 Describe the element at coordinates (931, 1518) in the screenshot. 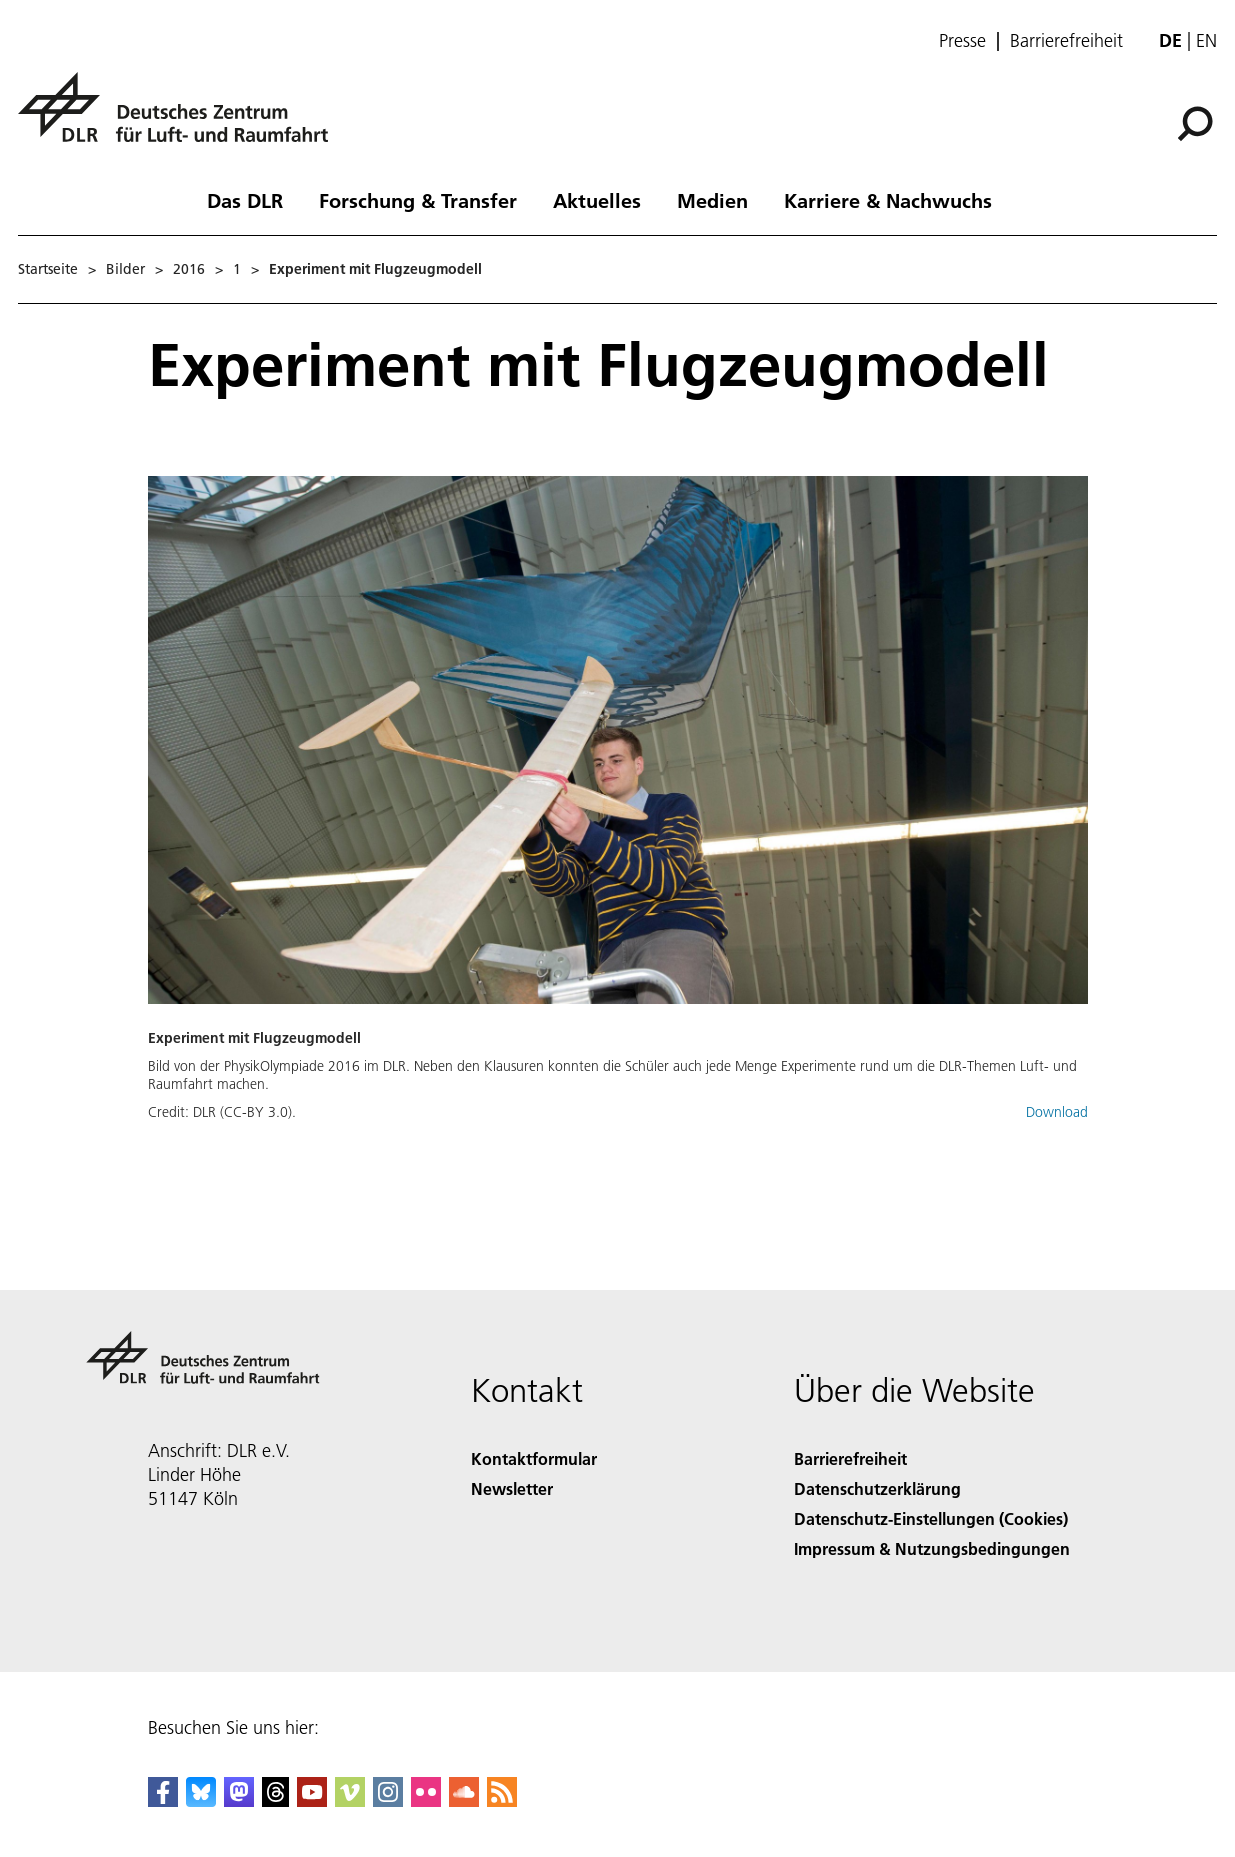

I see `Datenschutz-Einstellungen (Cookies) [Privacy Settings]` at that location.